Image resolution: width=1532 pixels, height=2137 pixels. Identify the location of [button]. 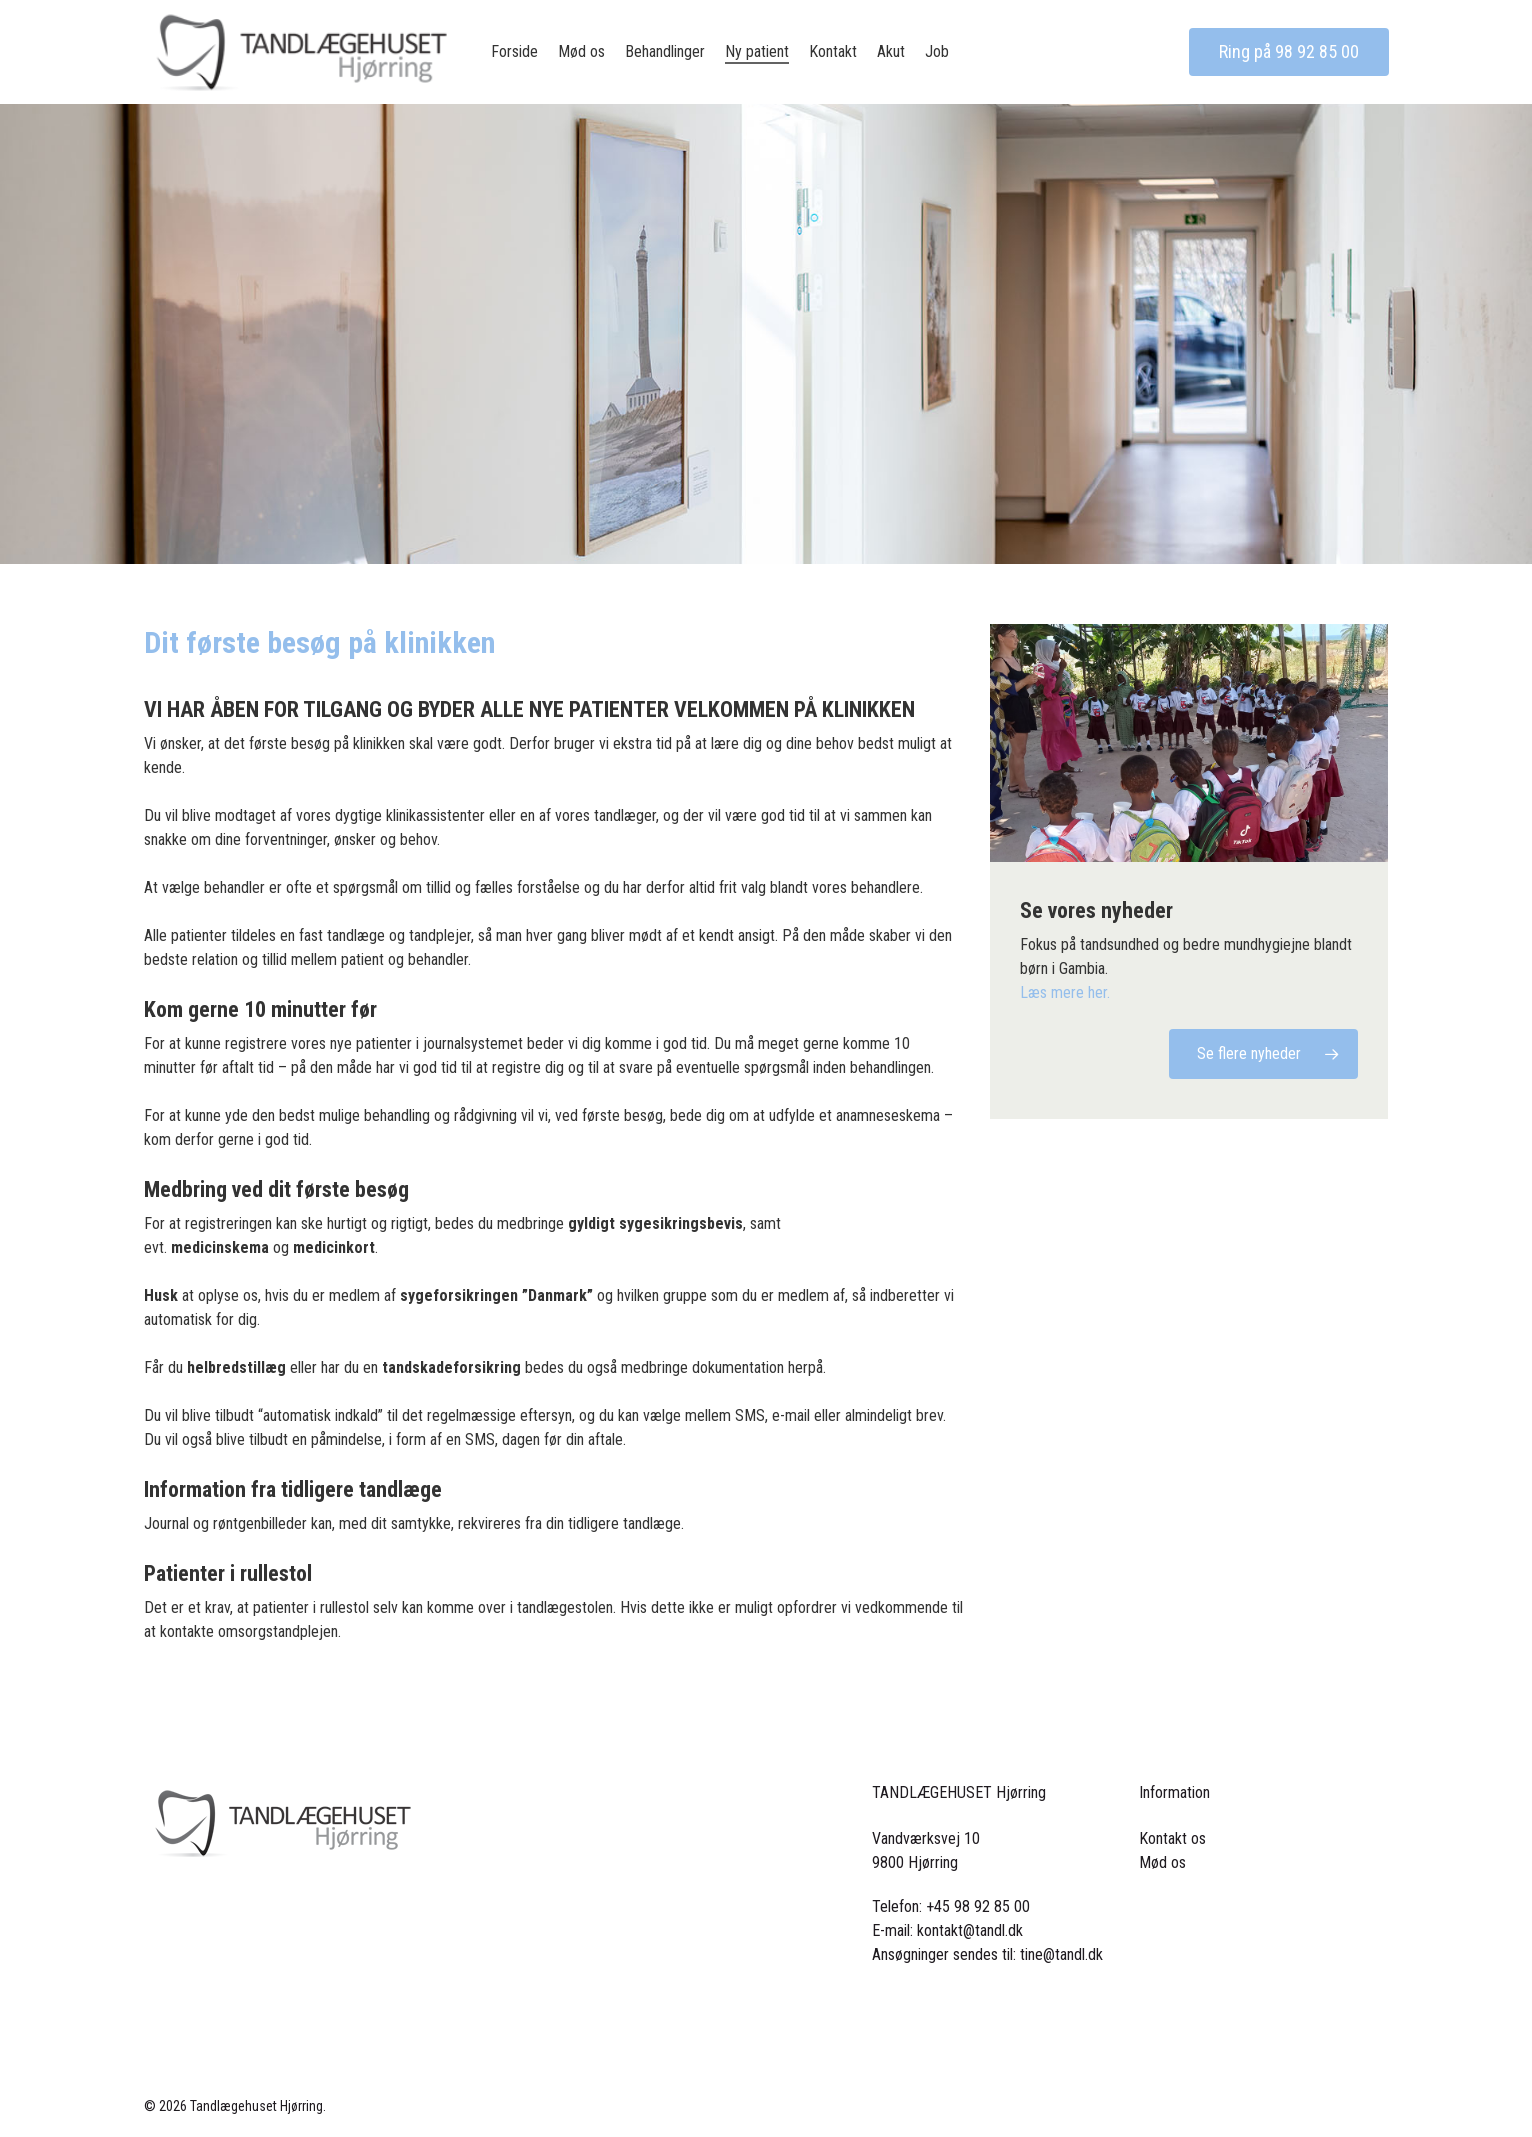
(1263, 1054).